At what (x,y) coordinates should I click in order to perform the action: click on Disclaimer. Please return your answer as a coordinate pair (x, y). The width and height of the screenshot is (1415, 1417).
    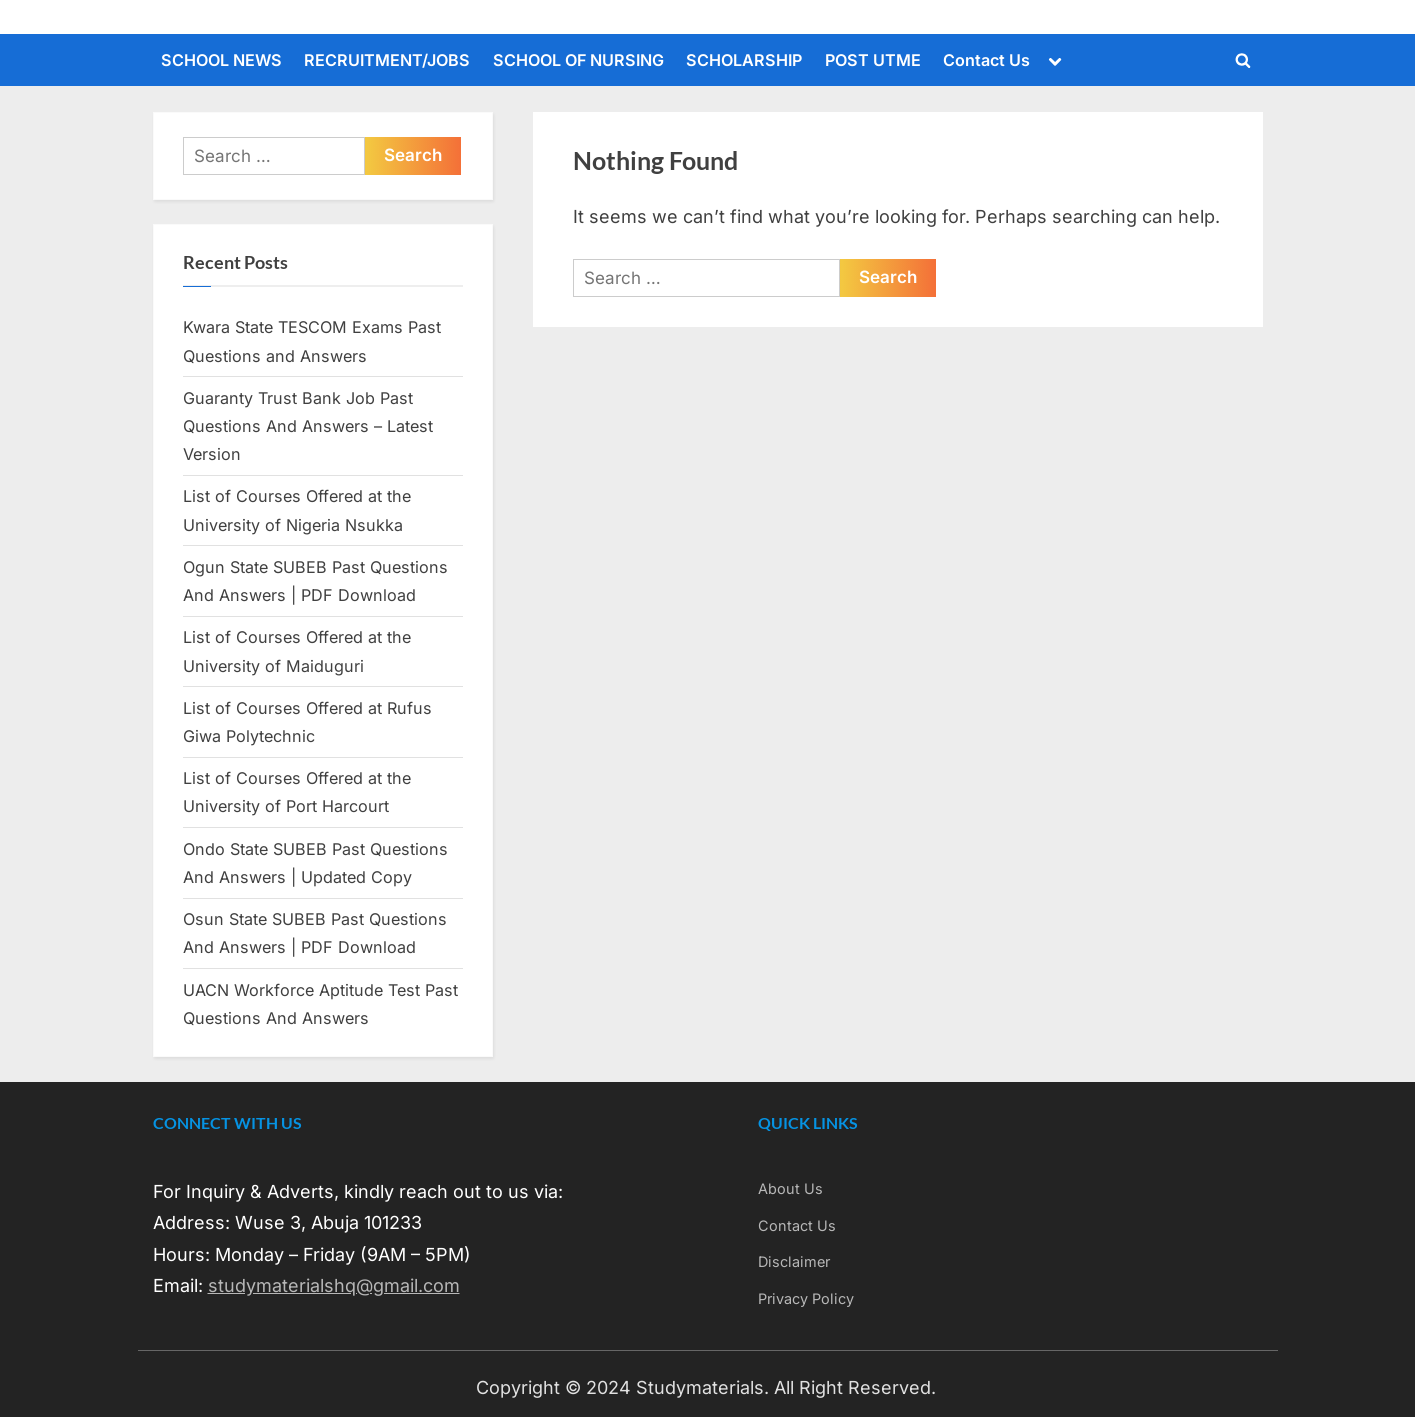
    Looking at the image, I should click on (794, 1261).